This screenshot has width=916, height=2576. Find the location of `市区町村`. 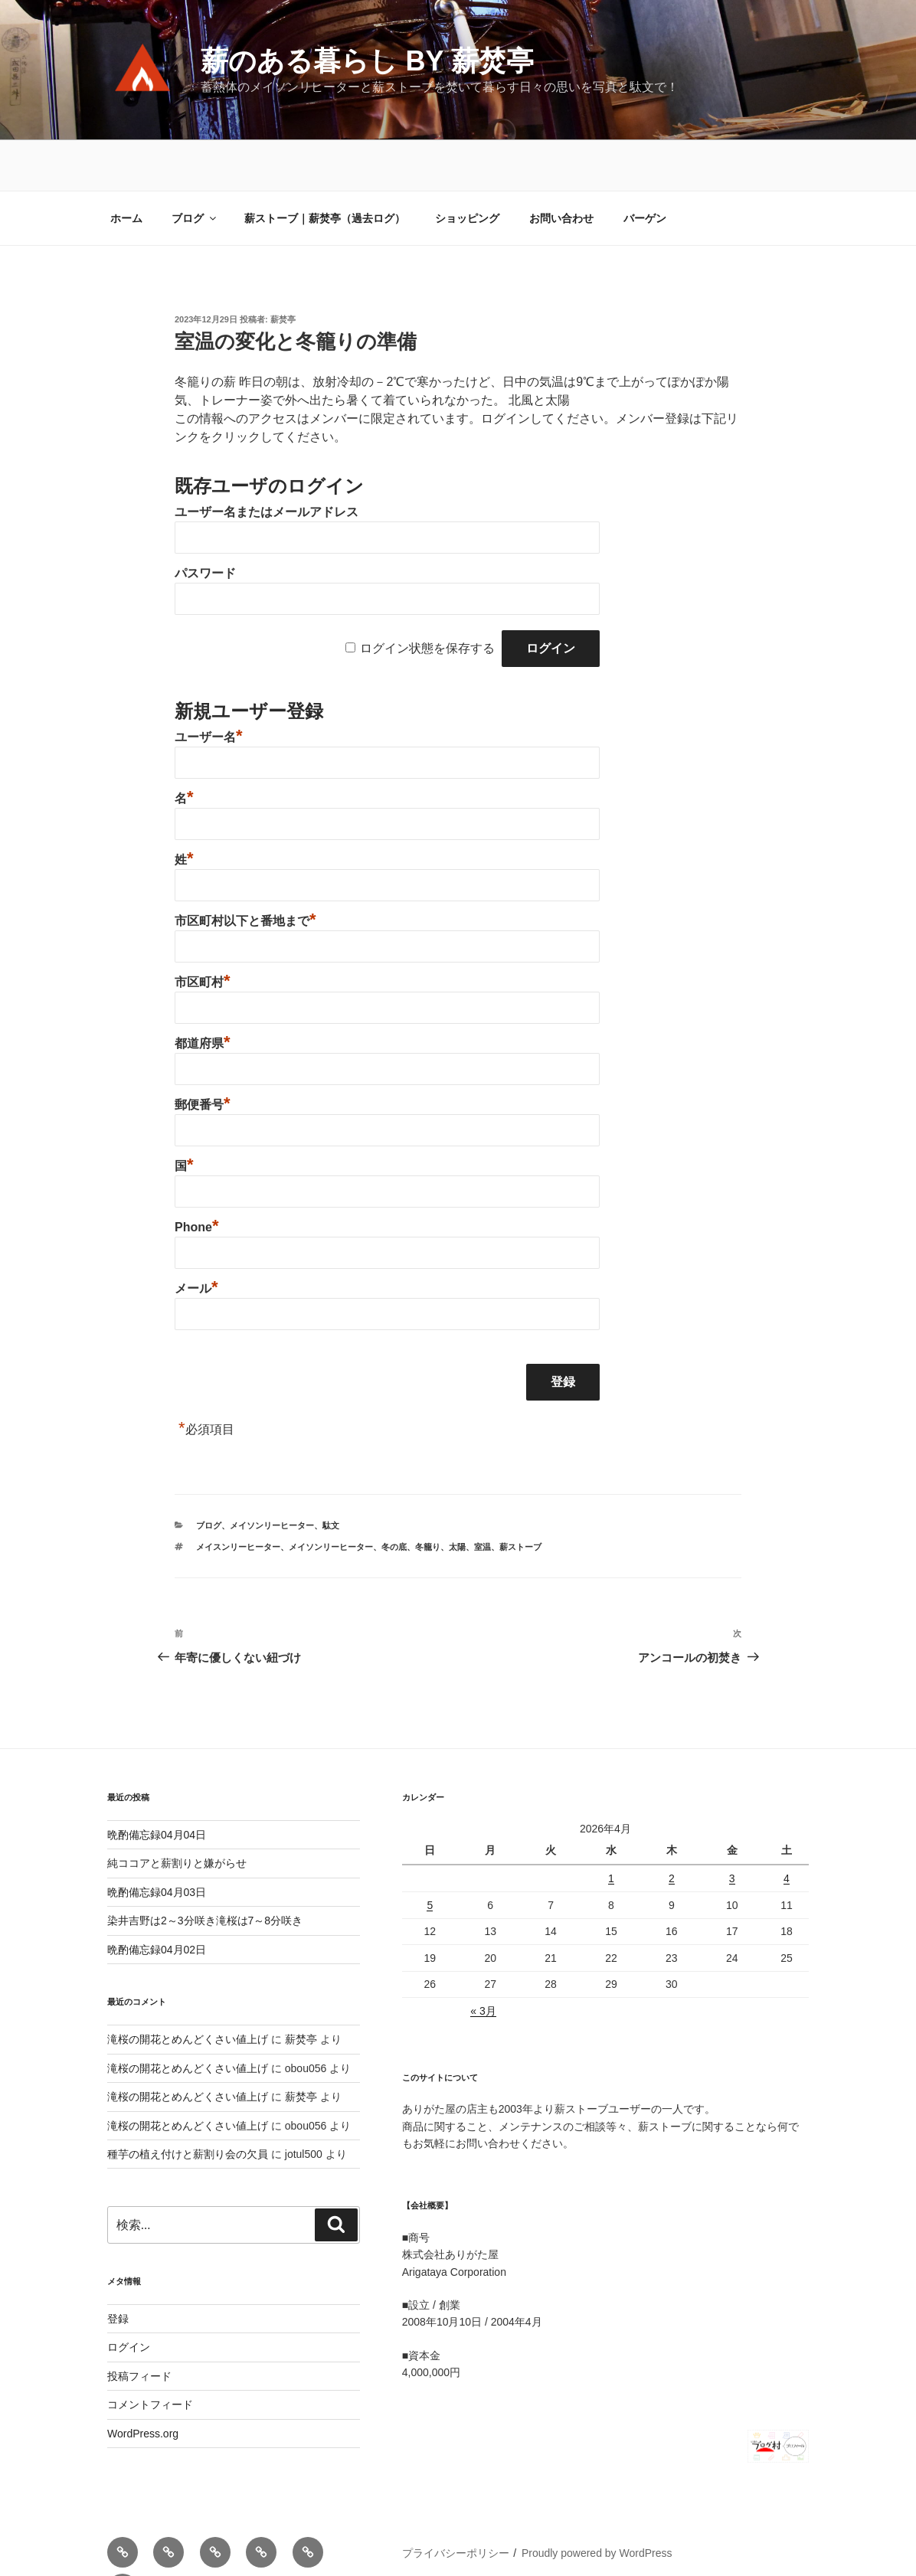

市区町村 is located at coordinates (203, 931).